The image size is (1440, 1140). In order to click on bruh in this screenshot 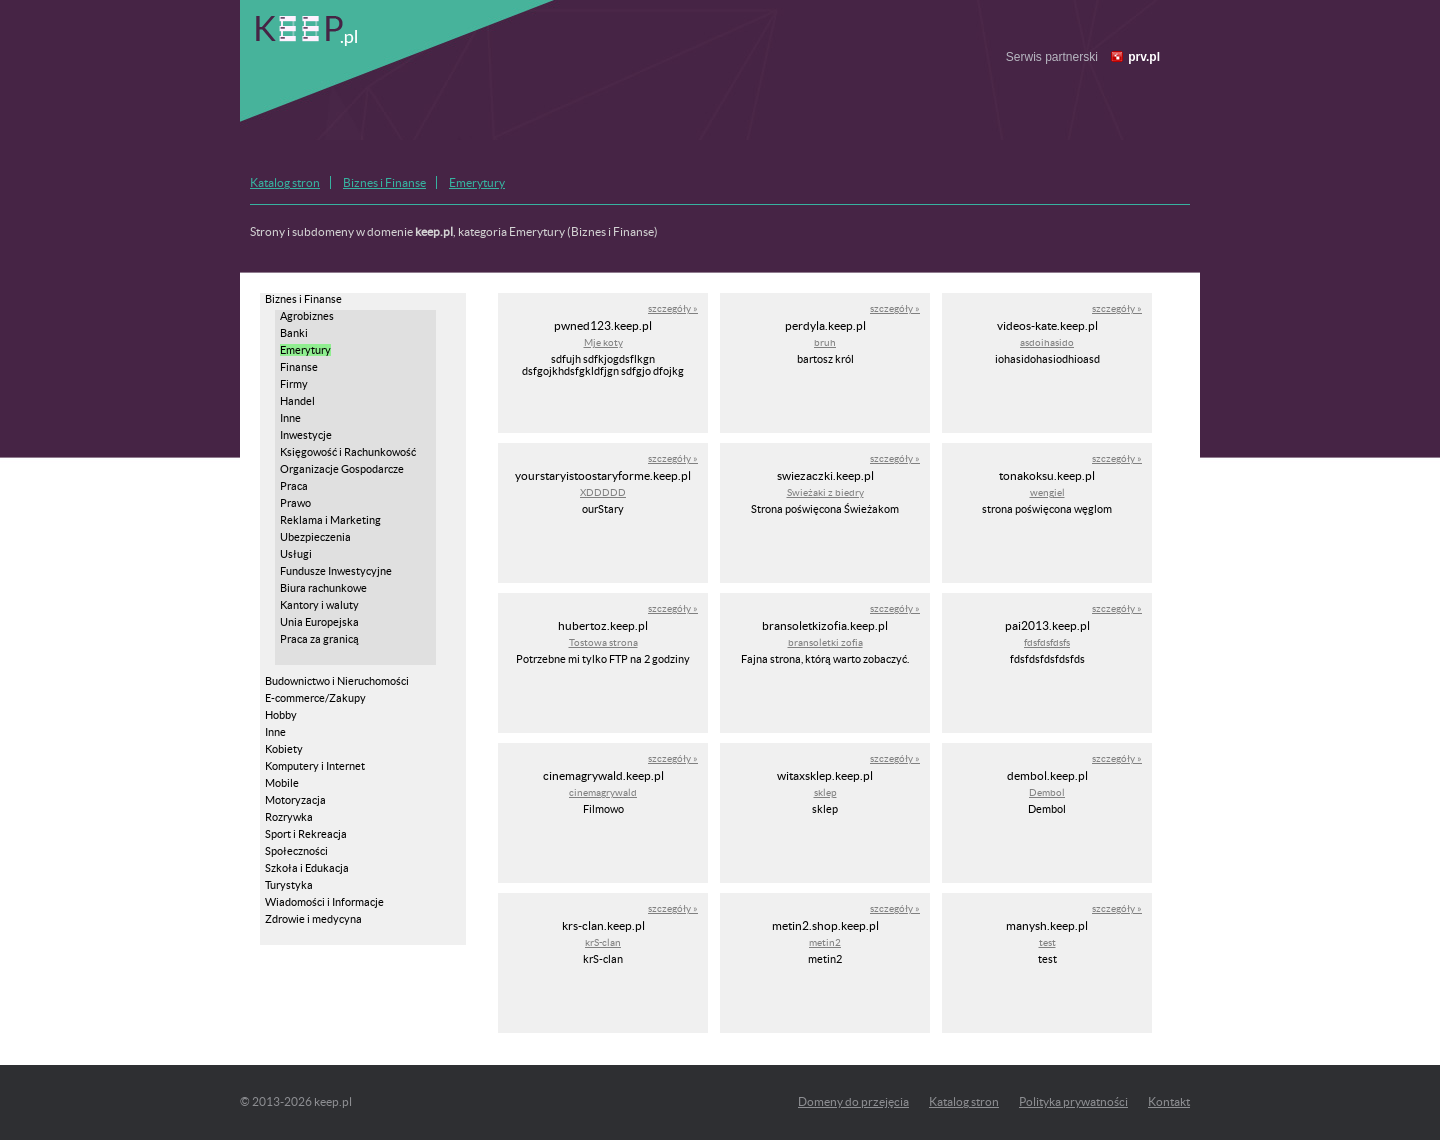, I will do `click(825, 342)`.